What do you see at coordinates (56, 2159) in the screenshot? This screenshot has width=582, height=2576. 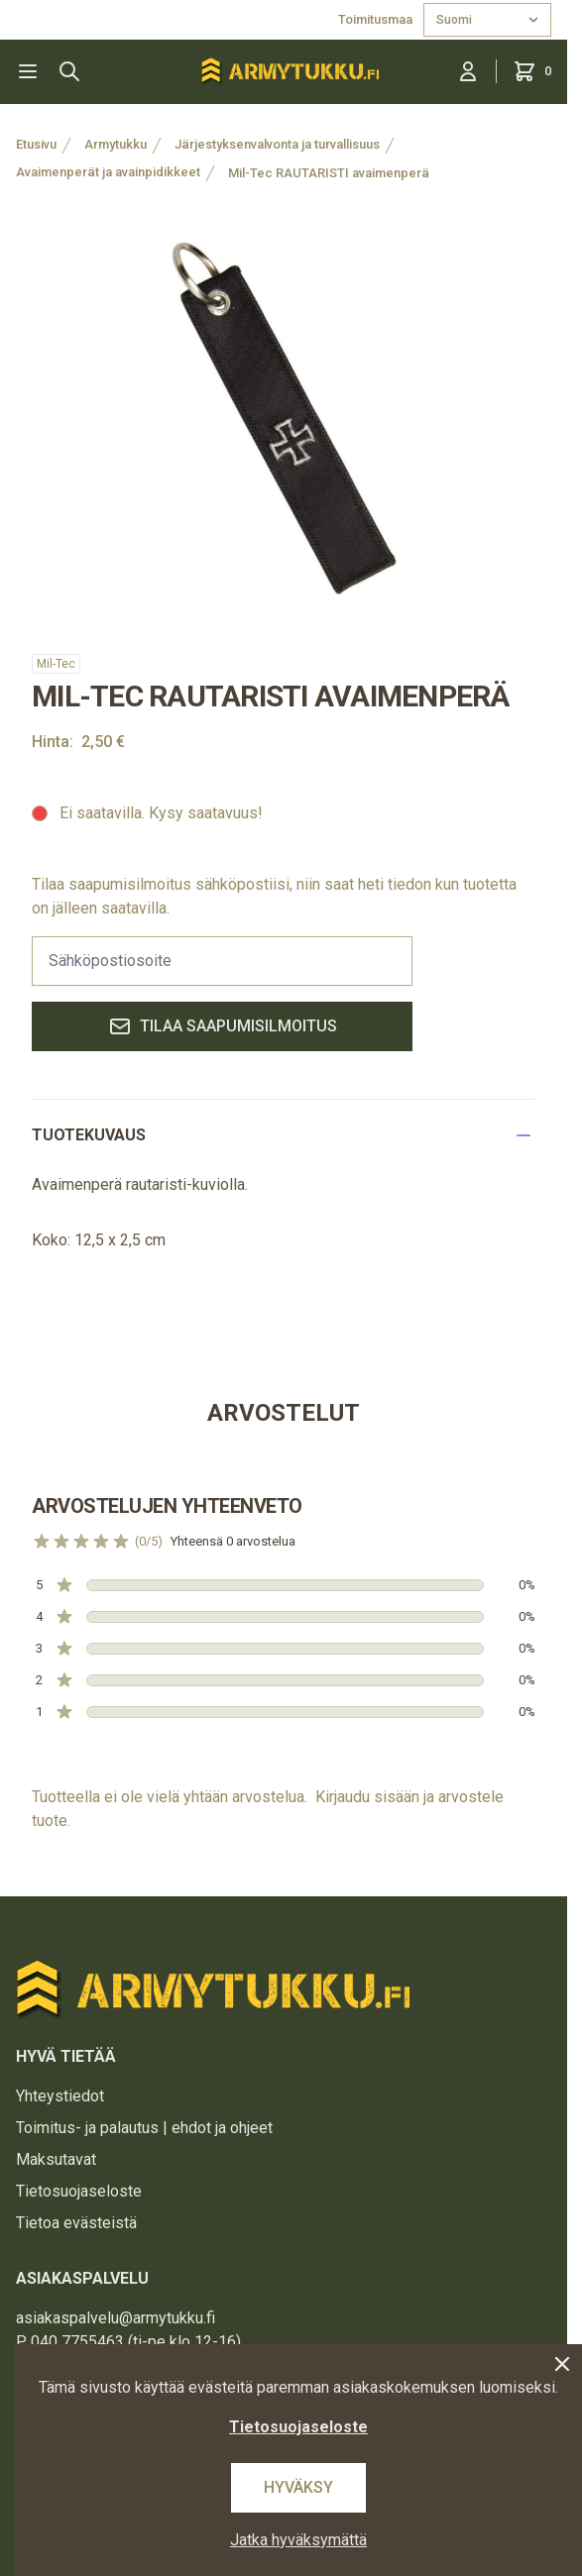 I see `Maksutavat` at bounding box center [56, 2159].